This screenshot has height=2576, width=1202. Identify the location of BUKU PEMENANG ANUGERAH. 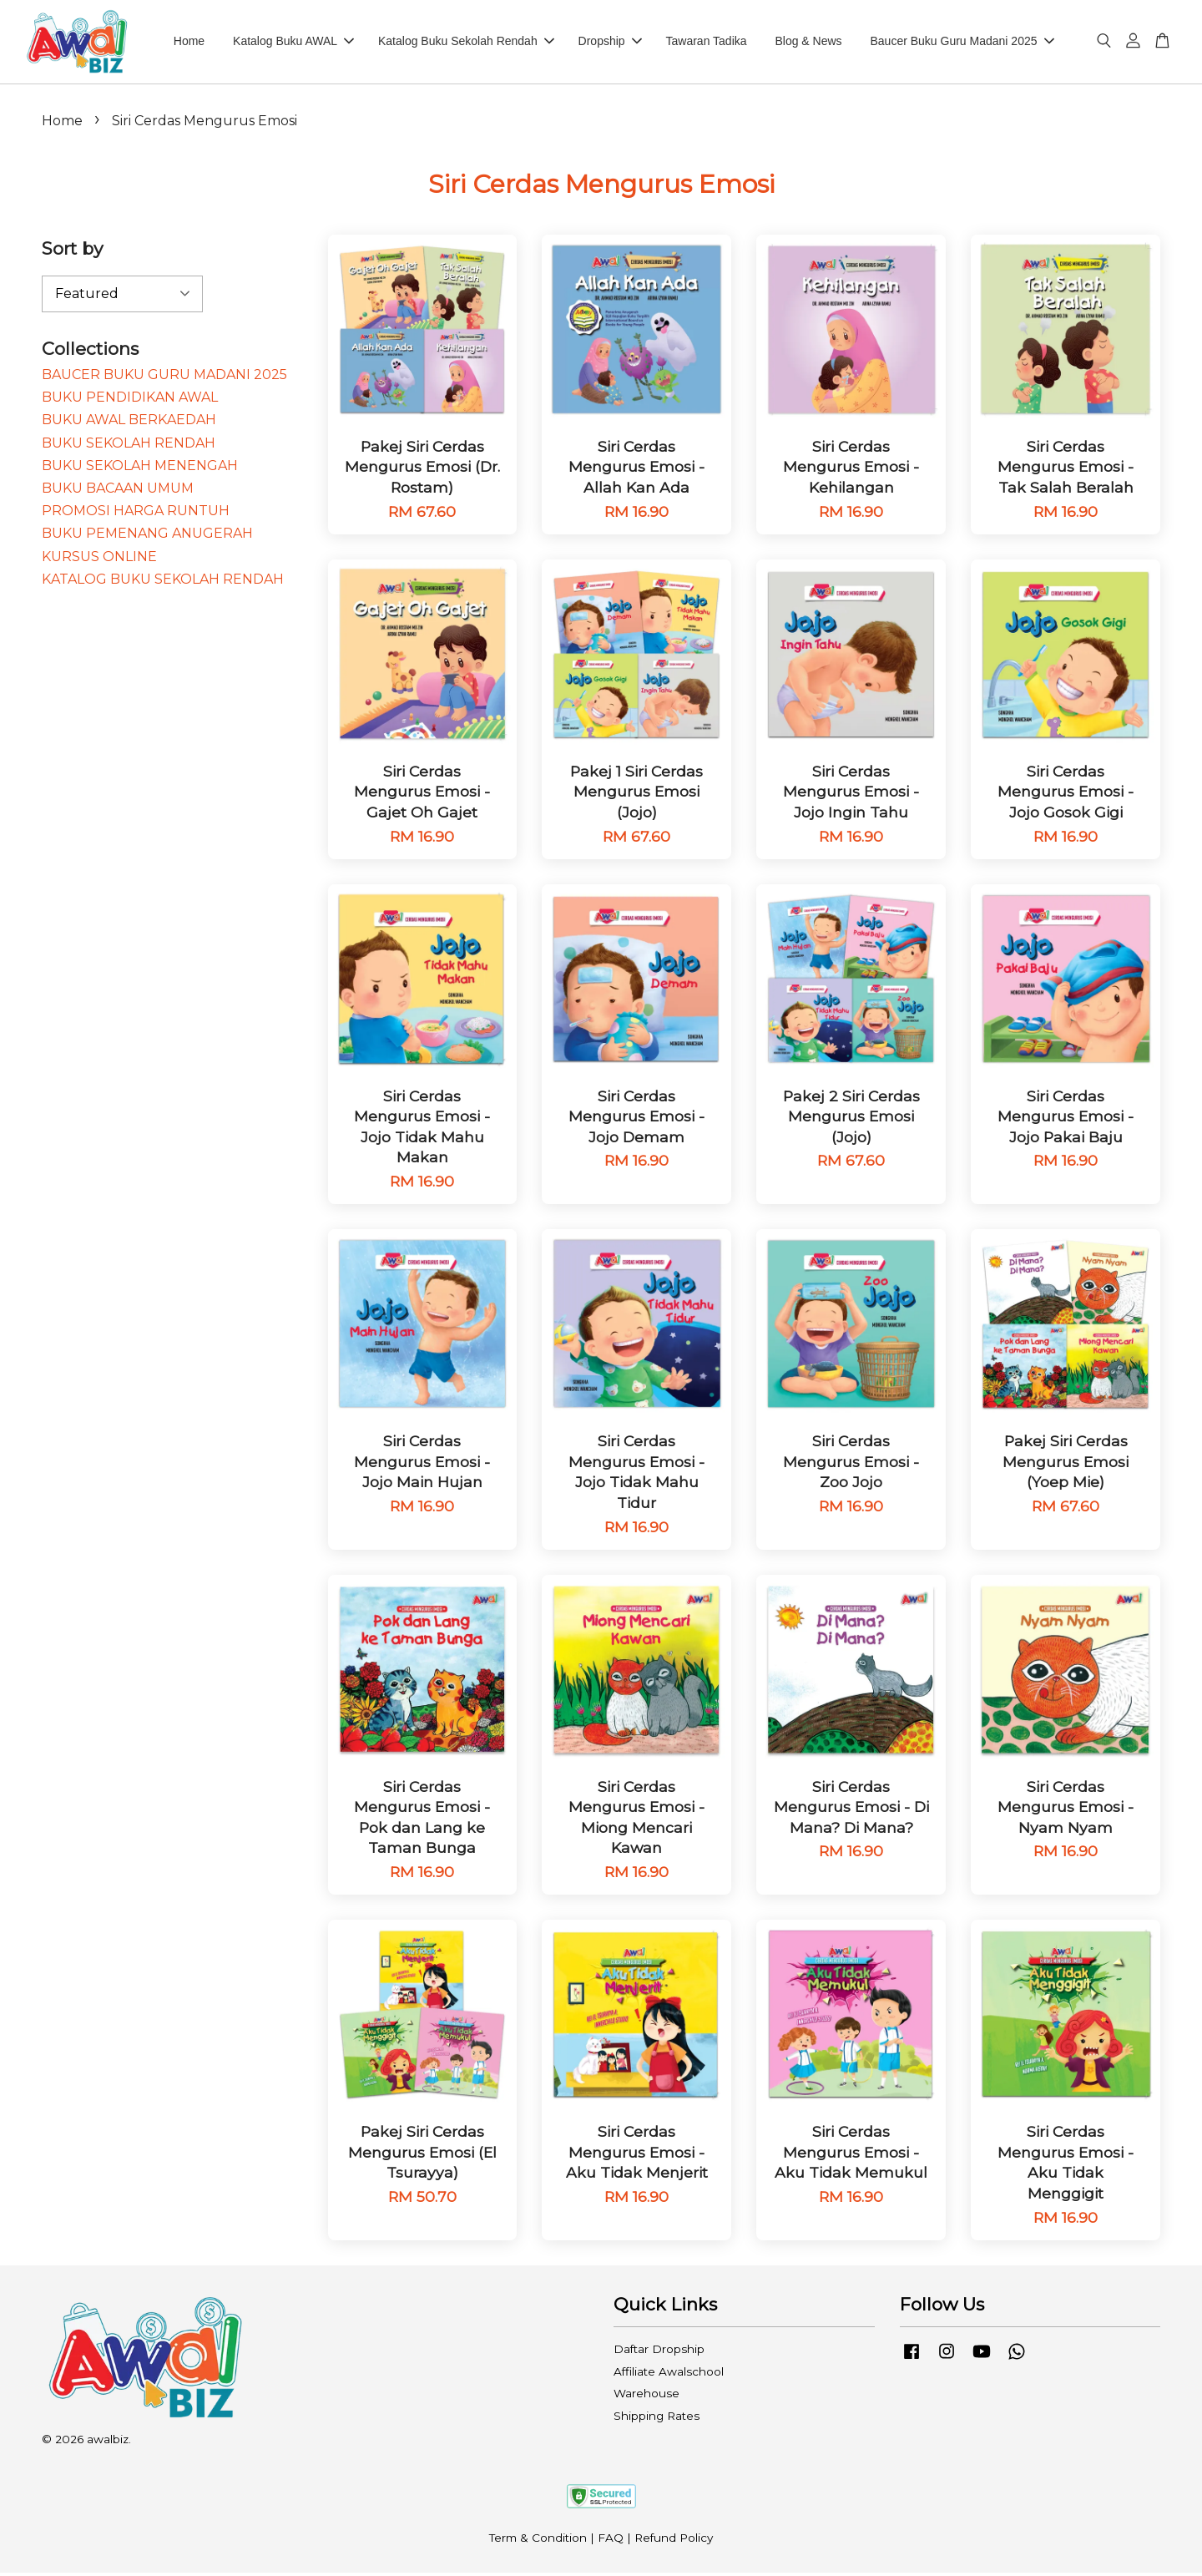
(147, 536).